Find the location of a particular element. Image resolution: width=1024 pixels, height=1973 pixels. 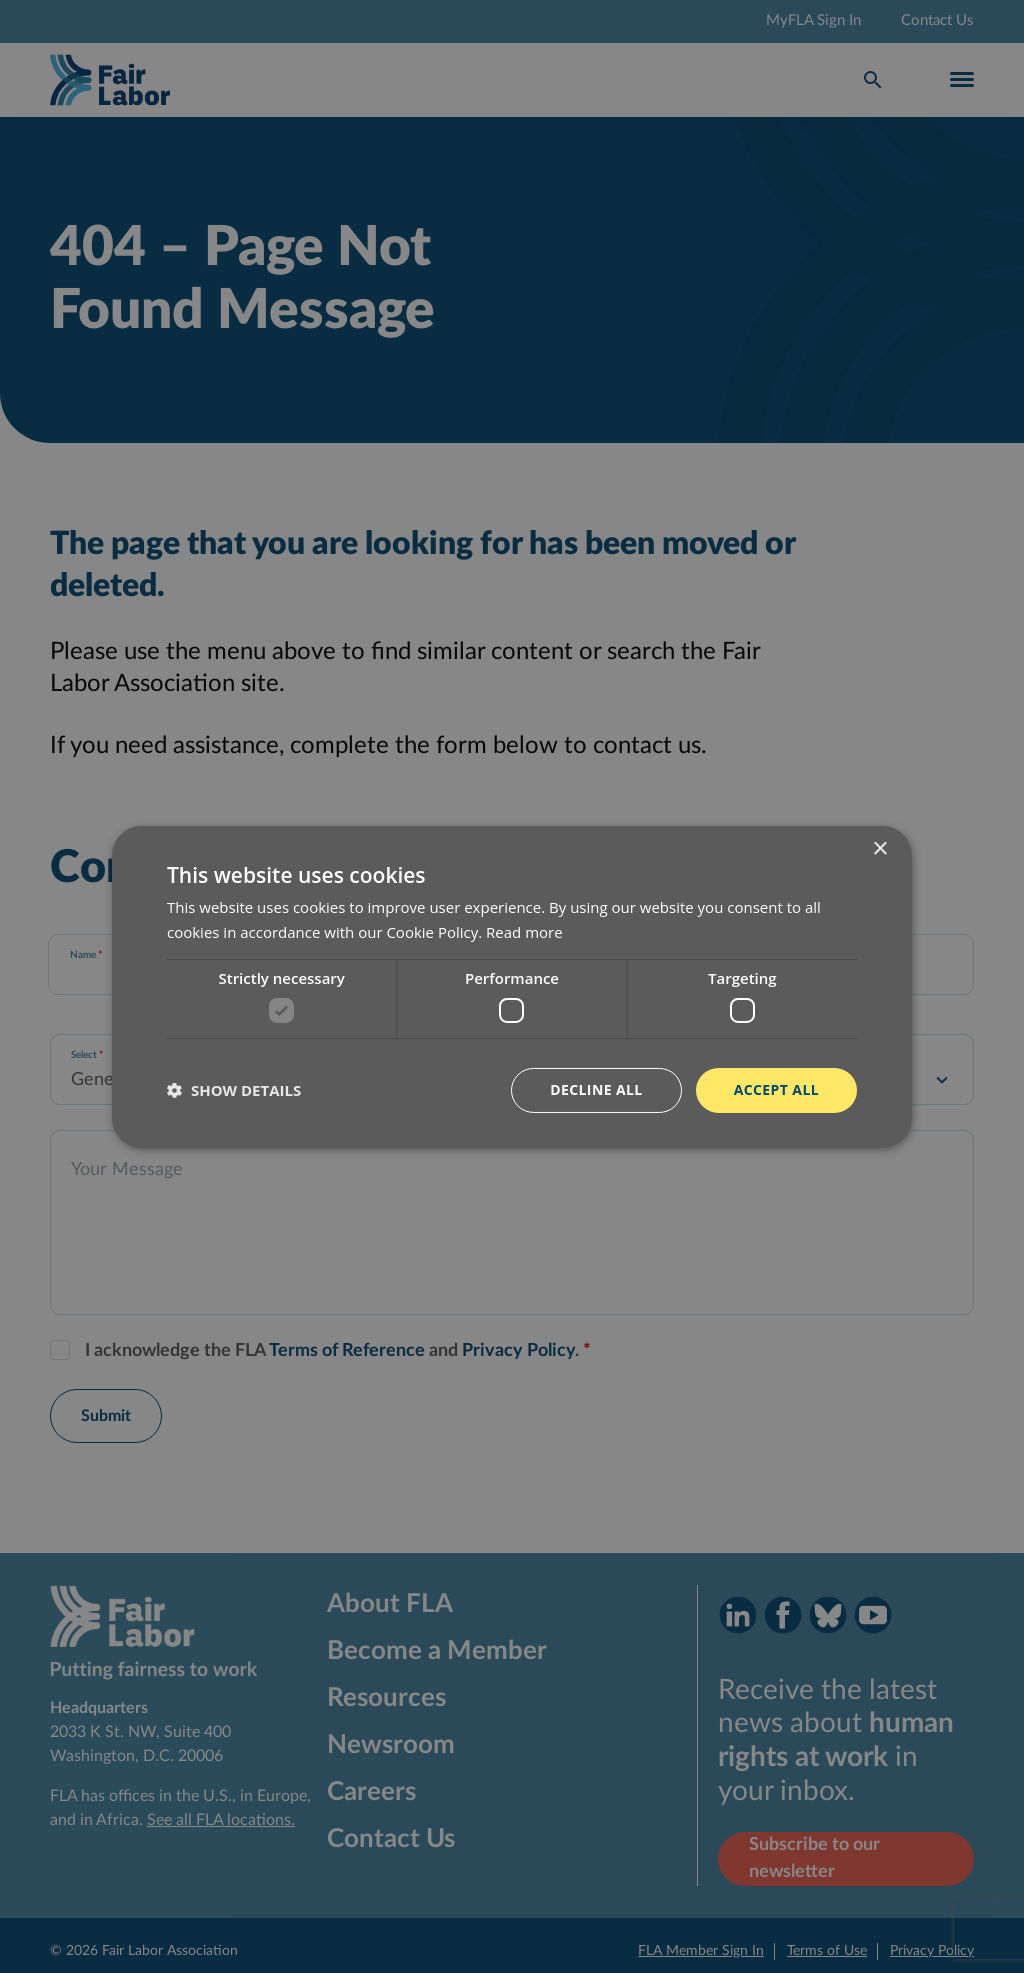

Read more [Read more, opens a new window] is located at coordinates (524, 932).